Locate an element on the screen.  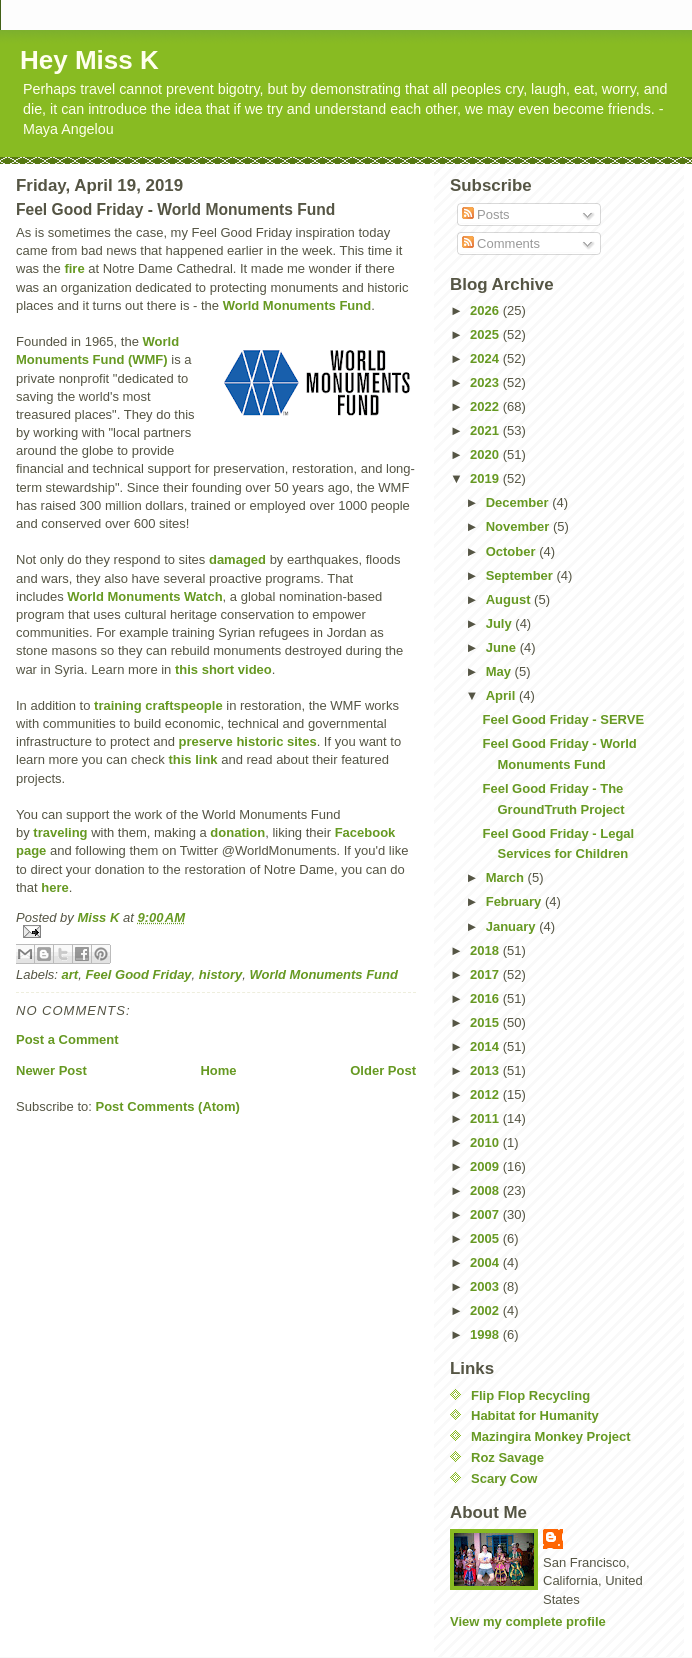
2004 is located at coordinates (486, 1262).